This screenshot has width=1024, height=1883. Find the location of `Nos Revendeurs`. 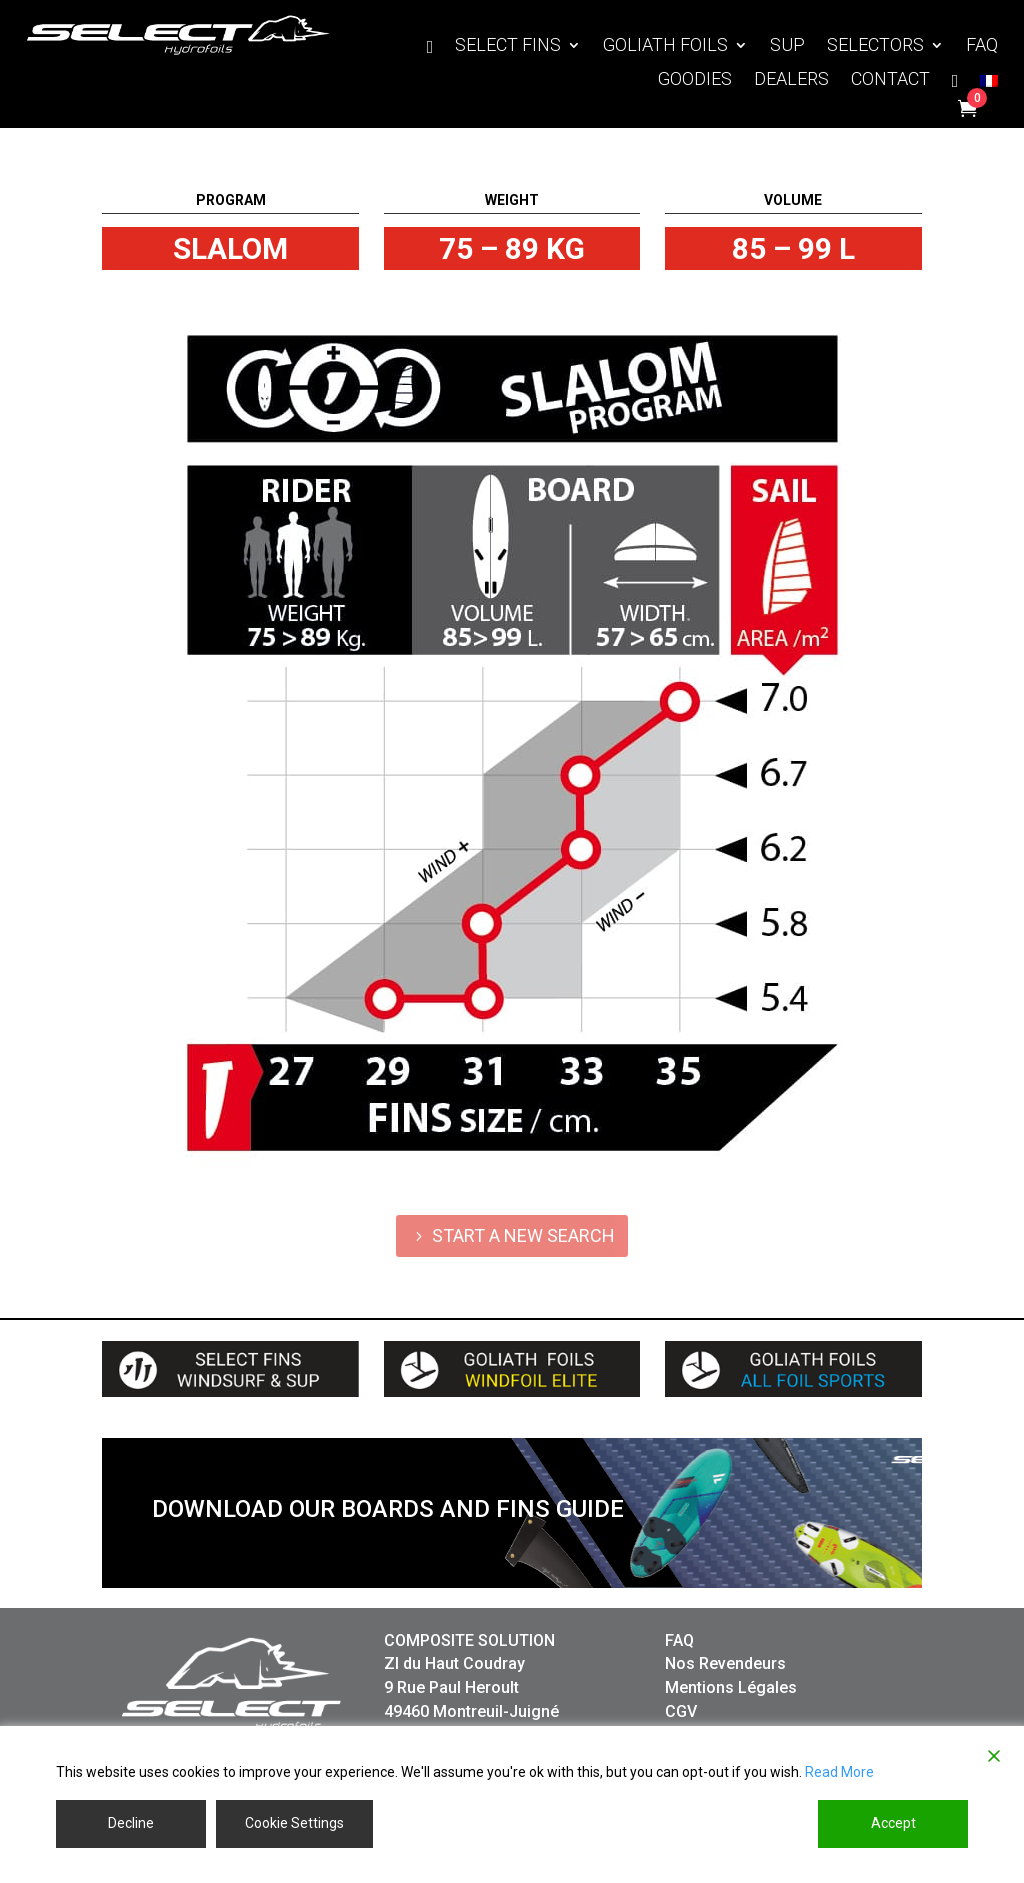

Nos Revendeurs is located at coordinates (725, 1663).